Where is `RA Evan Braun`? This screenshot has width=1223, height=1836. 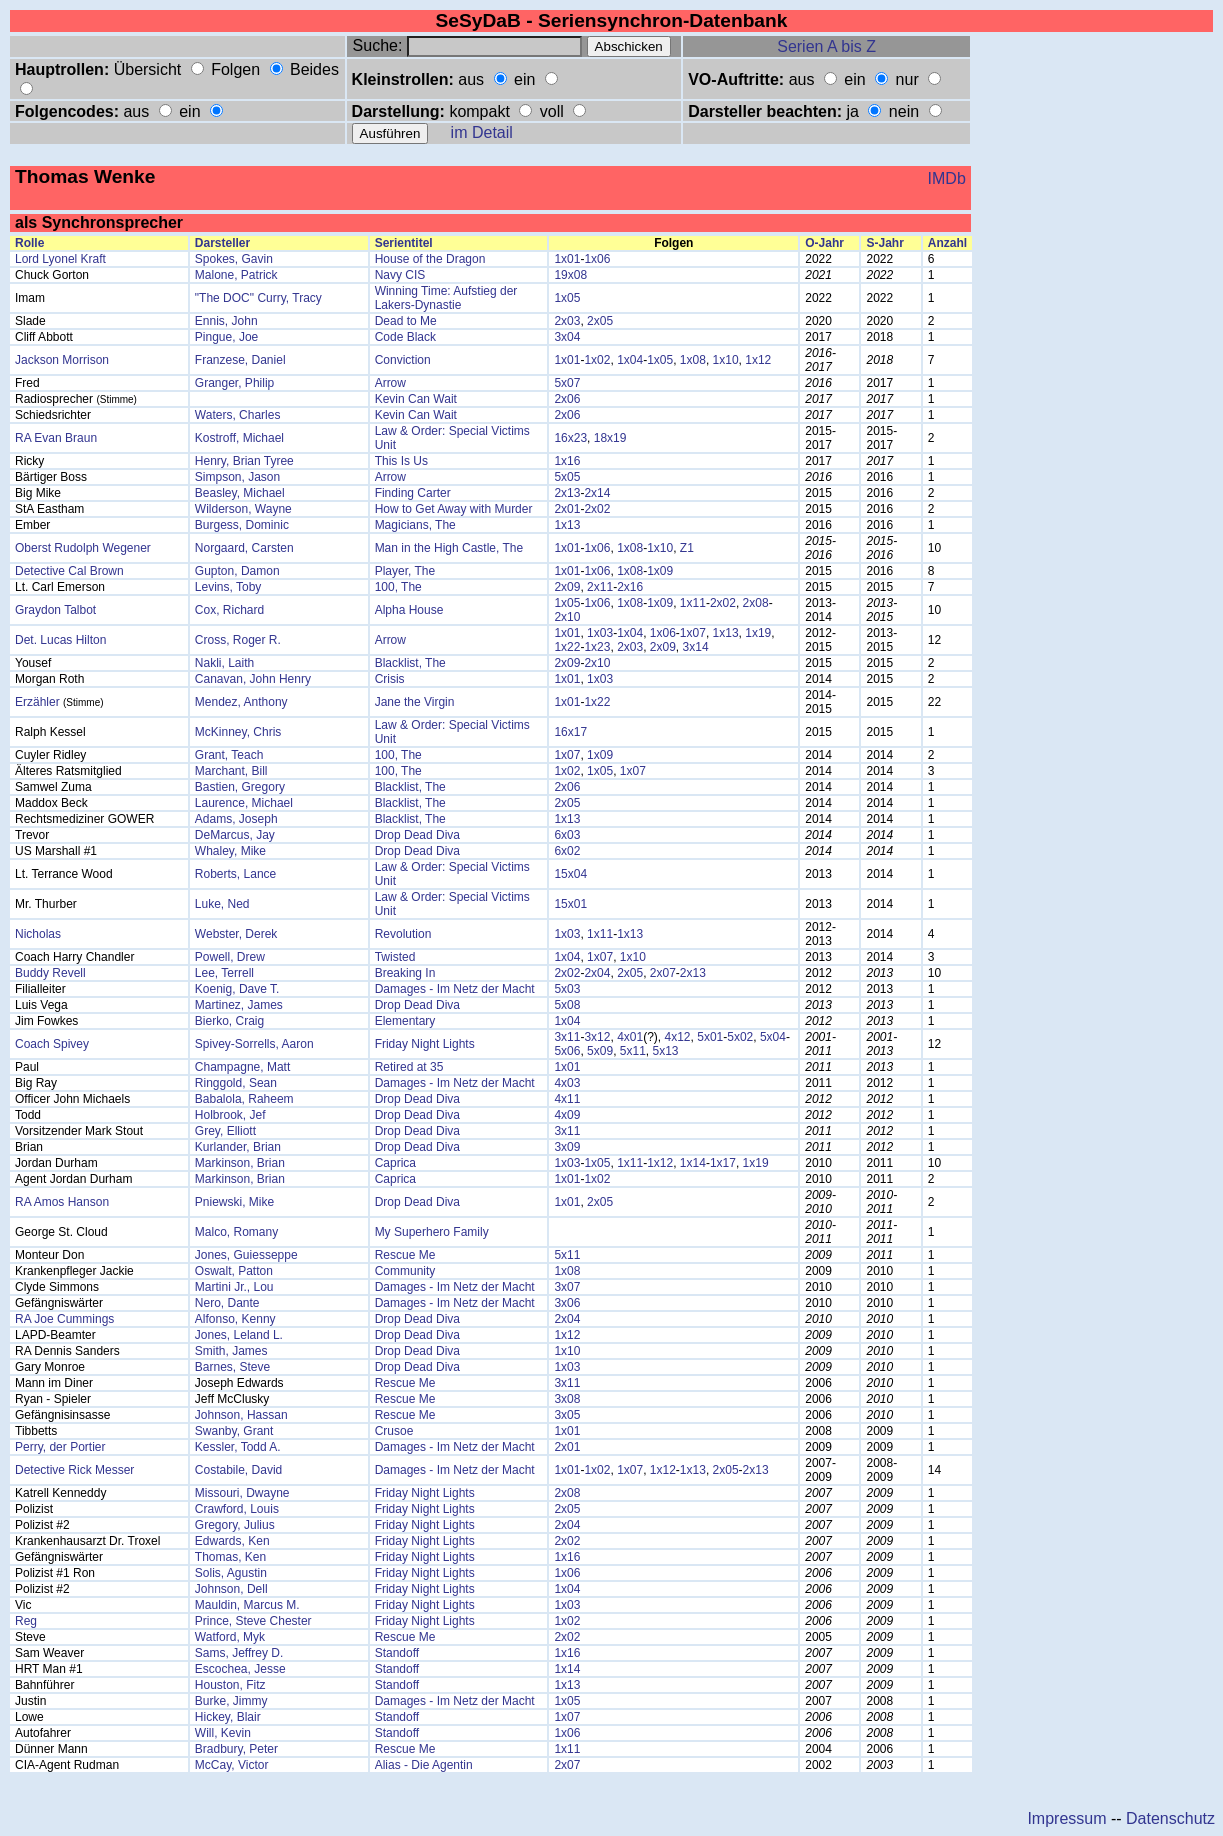
RA Evan Braun is located at coordinates (56, 438).